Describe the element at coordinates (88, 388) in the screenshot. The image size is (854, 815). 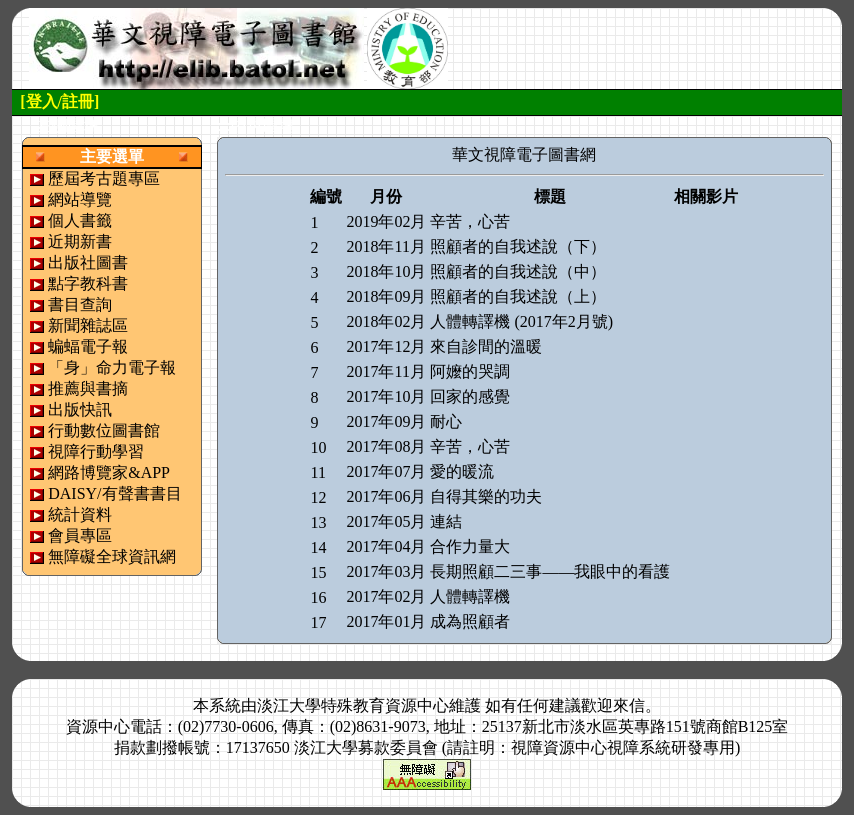
I see `推薦與書摘` at that location.